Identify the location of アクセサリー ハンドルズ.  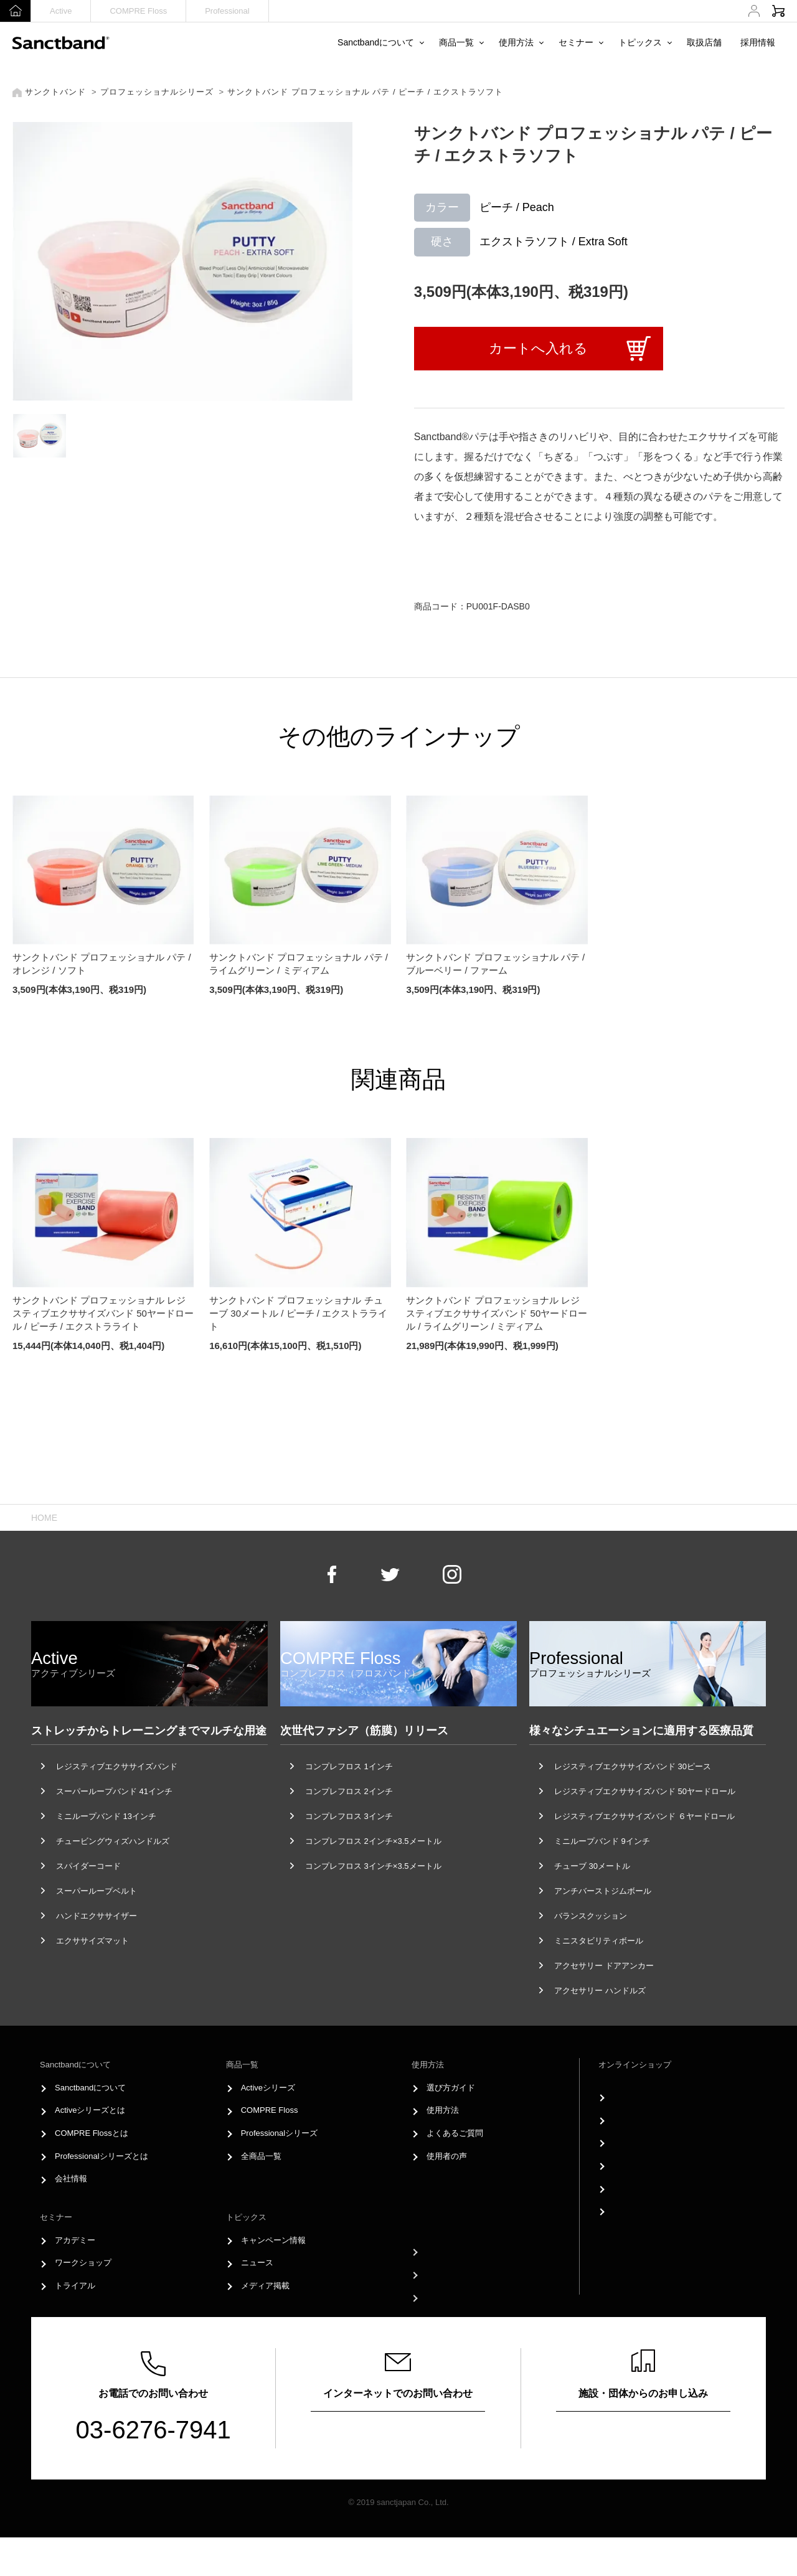
(600, 2029).